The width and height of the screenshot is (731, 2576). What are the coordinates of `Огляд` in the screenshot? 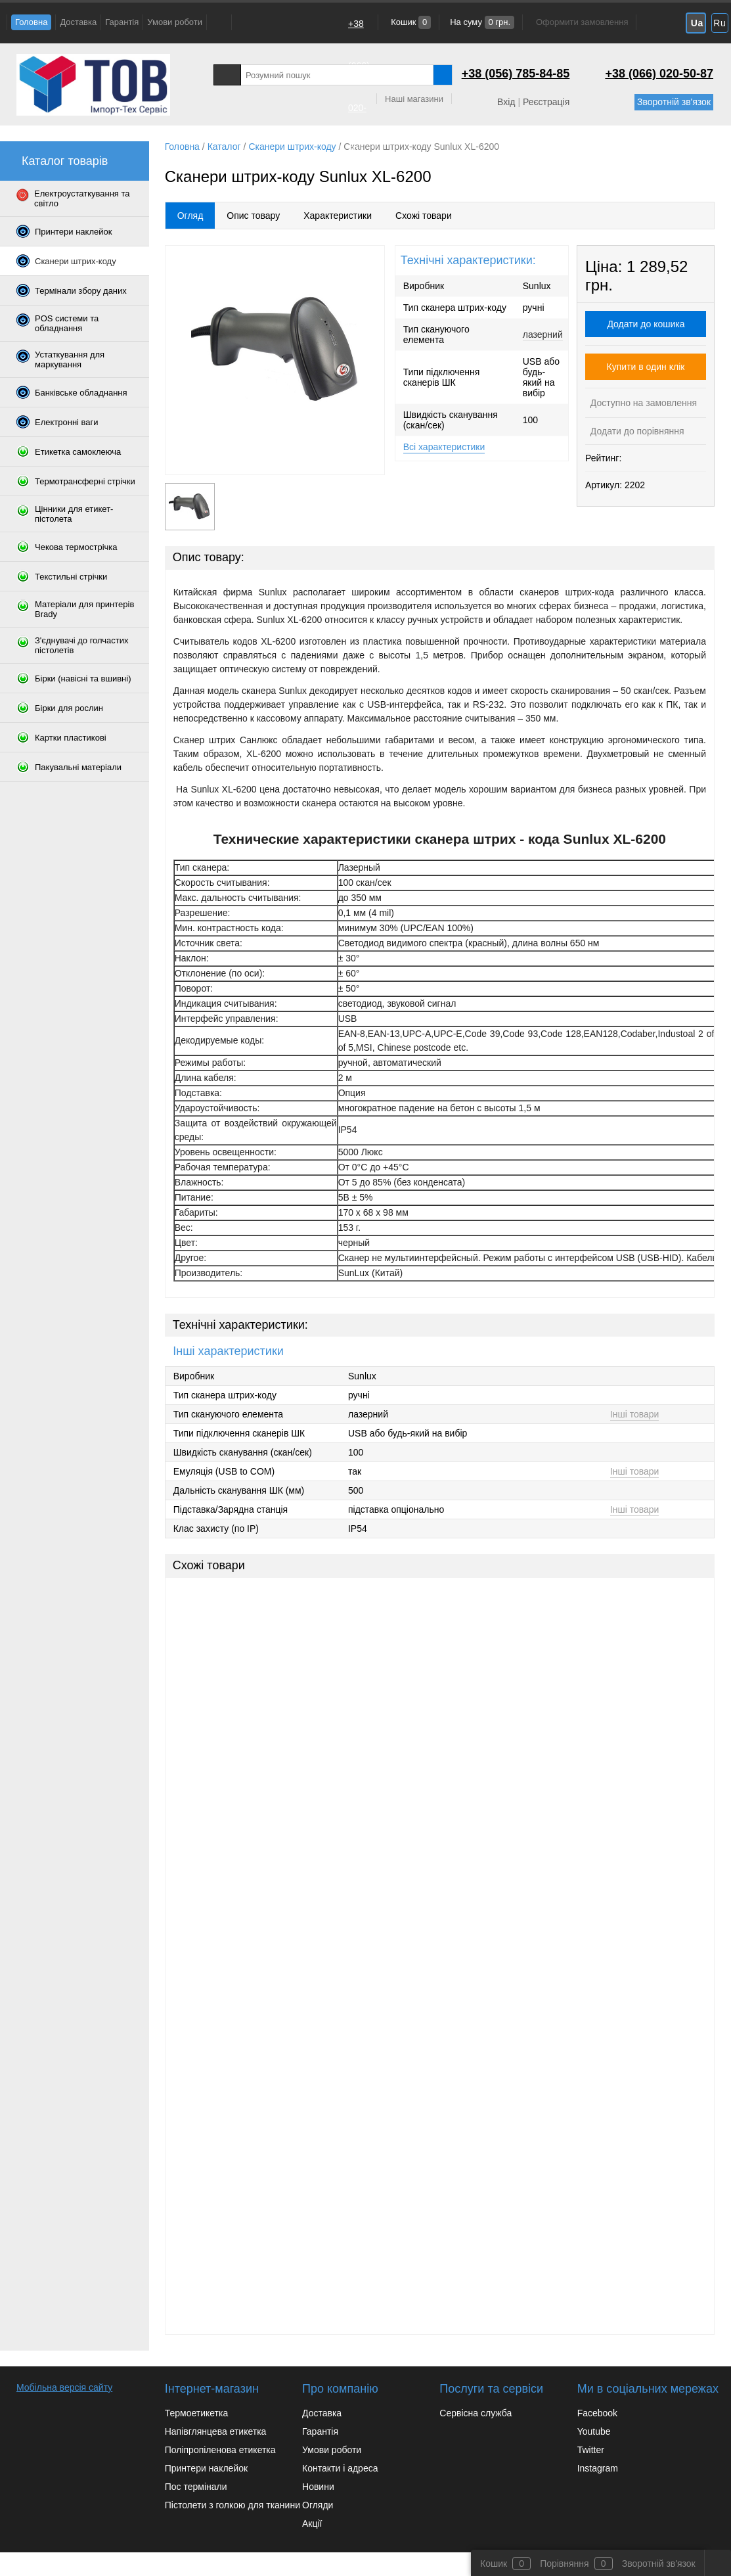 It's located at (190, 215).